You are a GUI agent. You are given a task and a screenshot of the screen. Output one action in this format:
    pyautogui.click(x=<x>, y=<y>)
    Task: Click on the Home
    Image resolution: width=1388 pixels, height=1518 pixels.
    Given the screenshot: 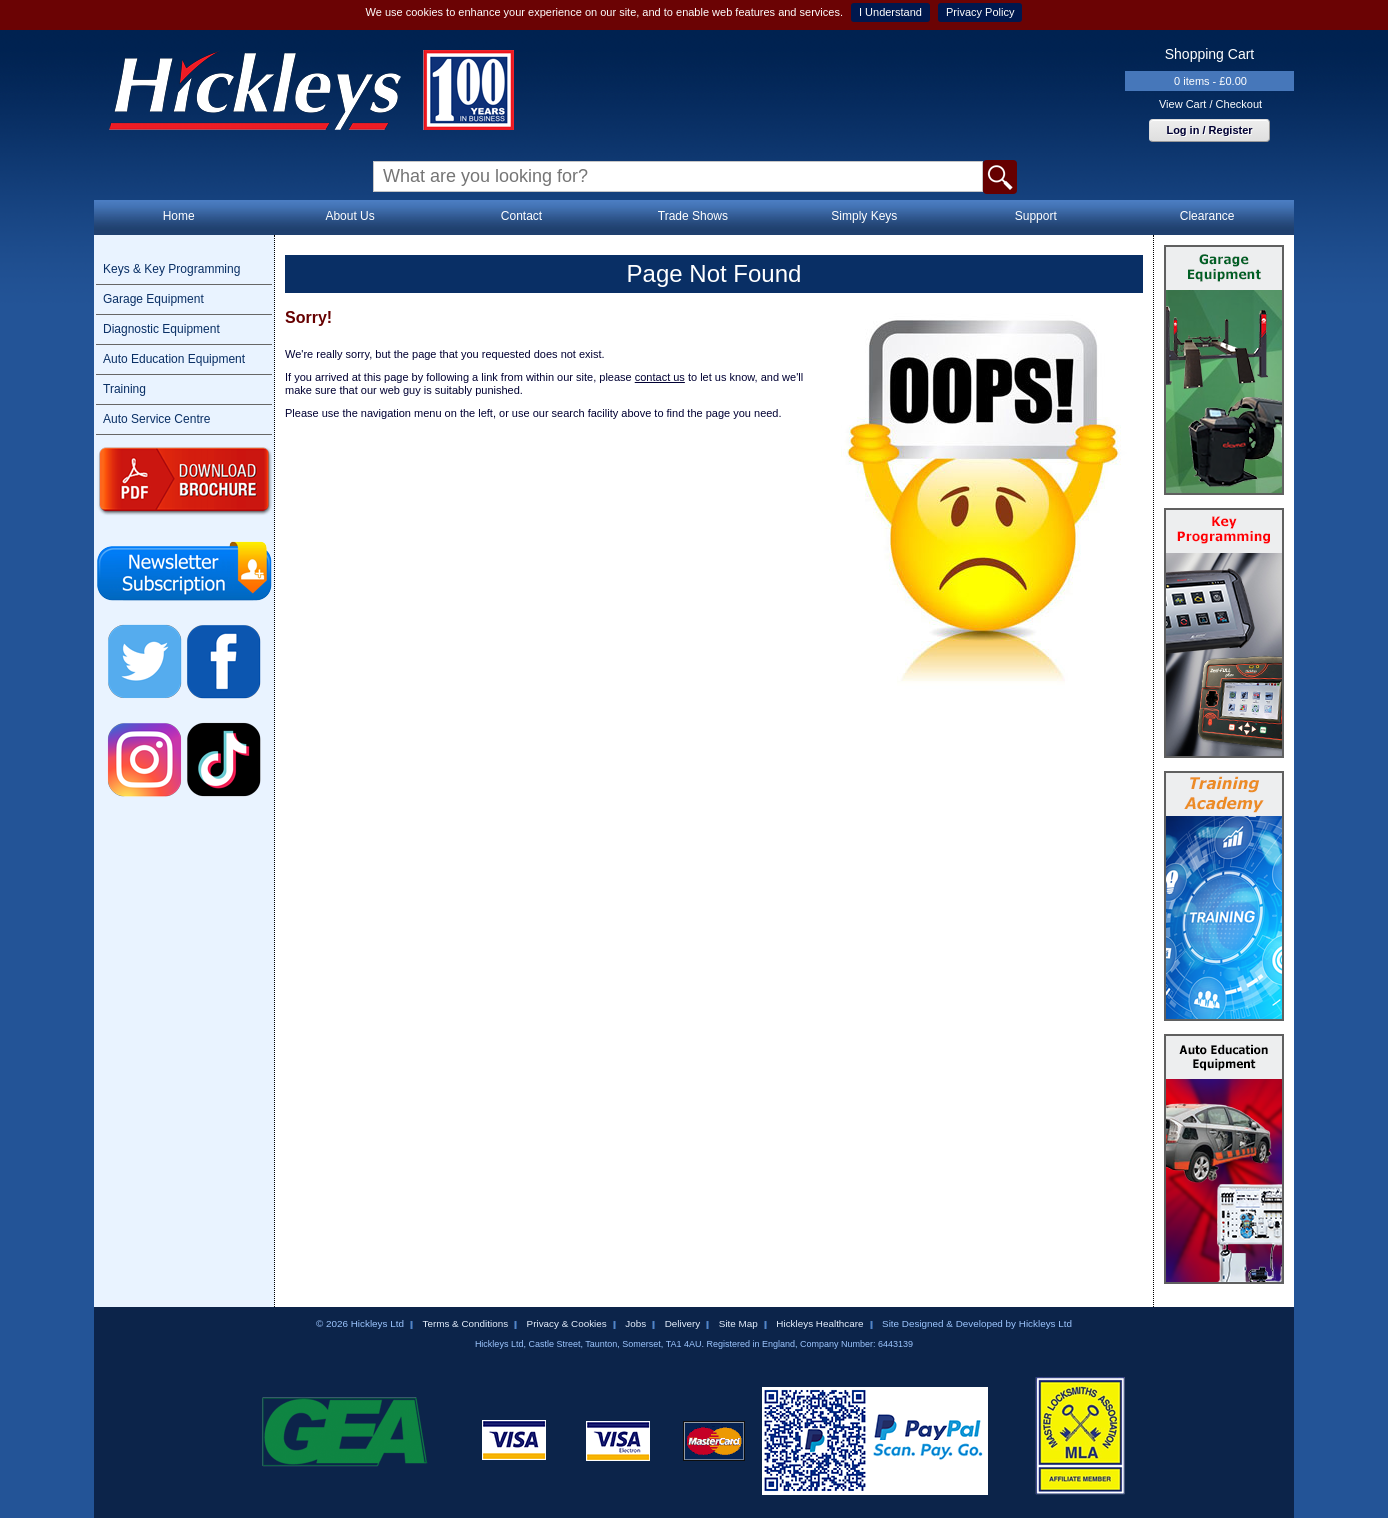 What is the action you would take?
    pyautogui.click(x=179, y=216)
    